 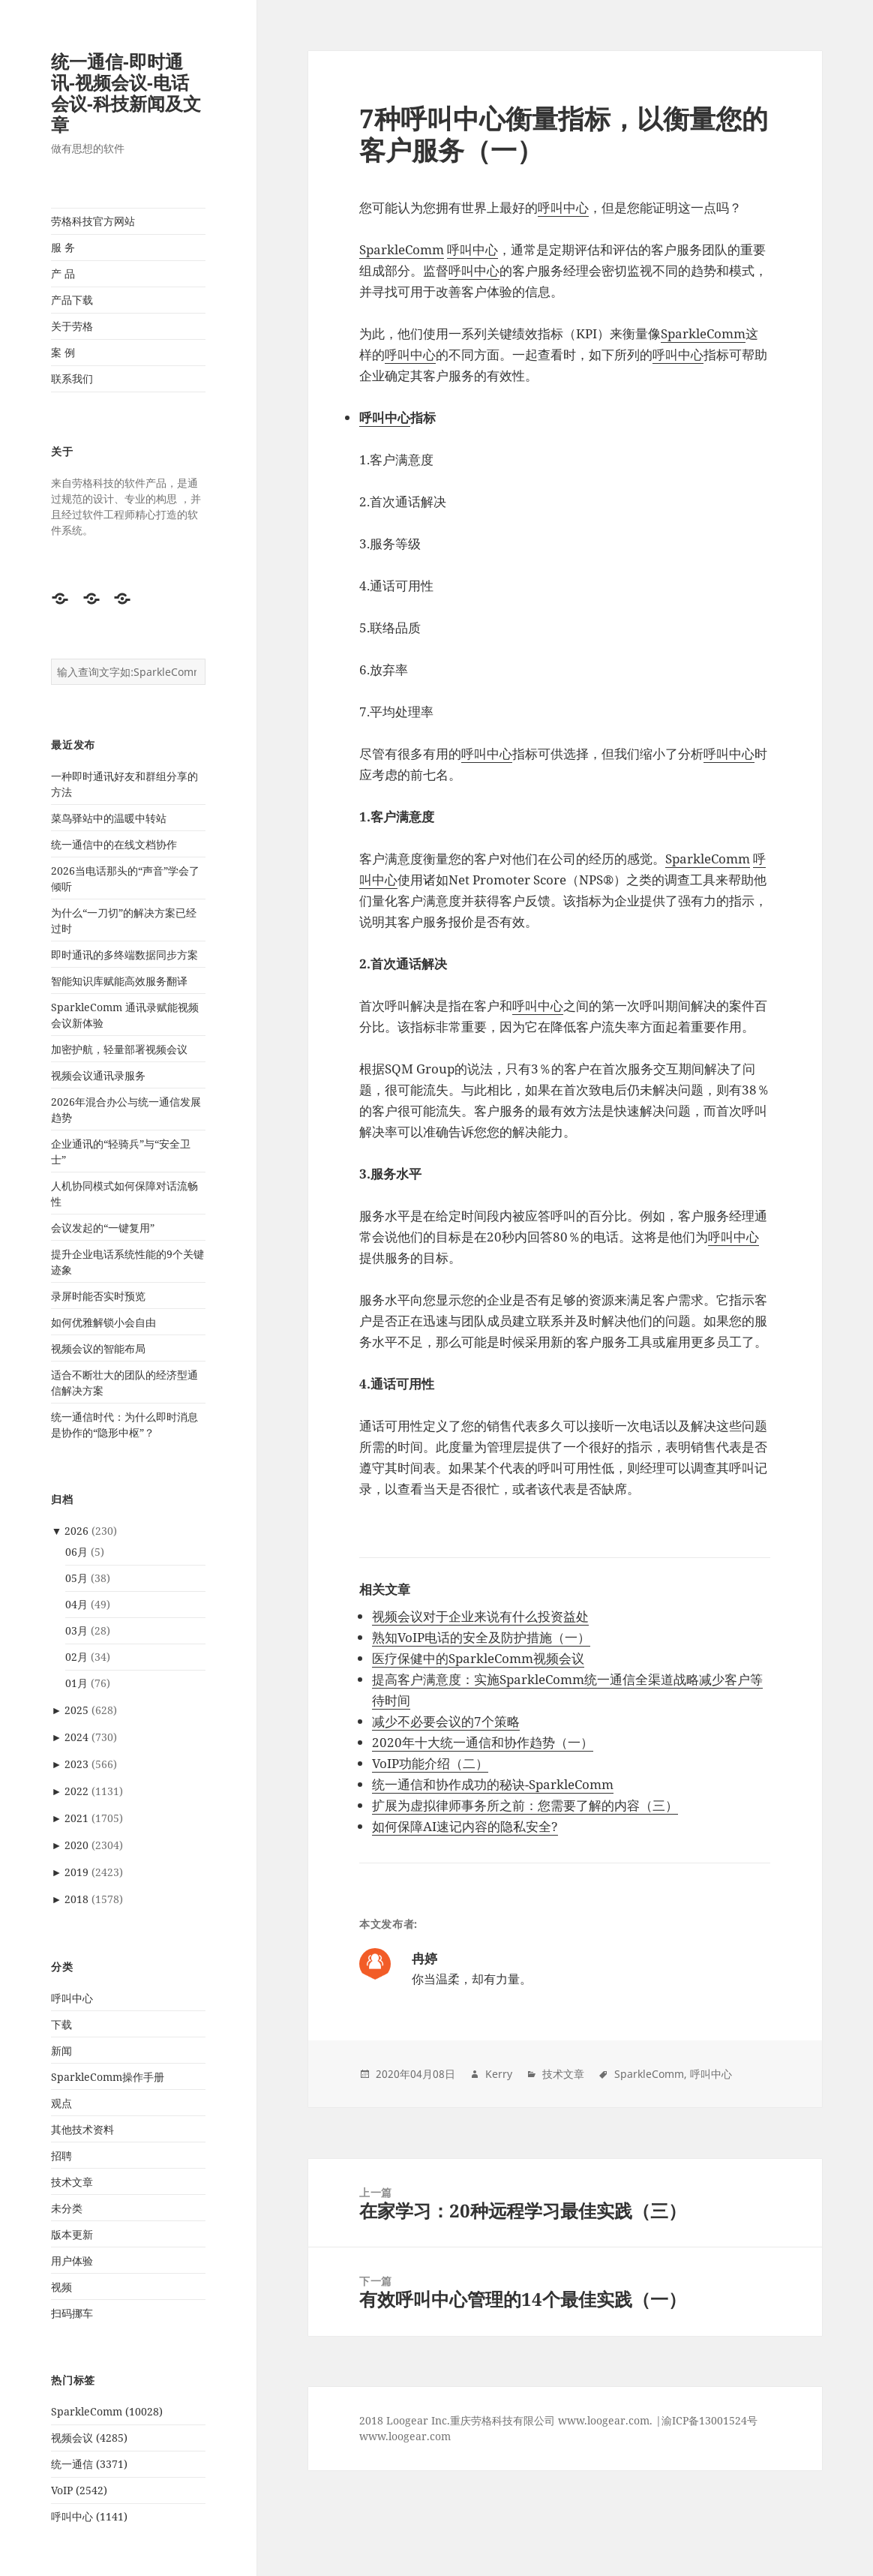 I want to click on 视频会议 (4285), so click(x=89, y=2437).